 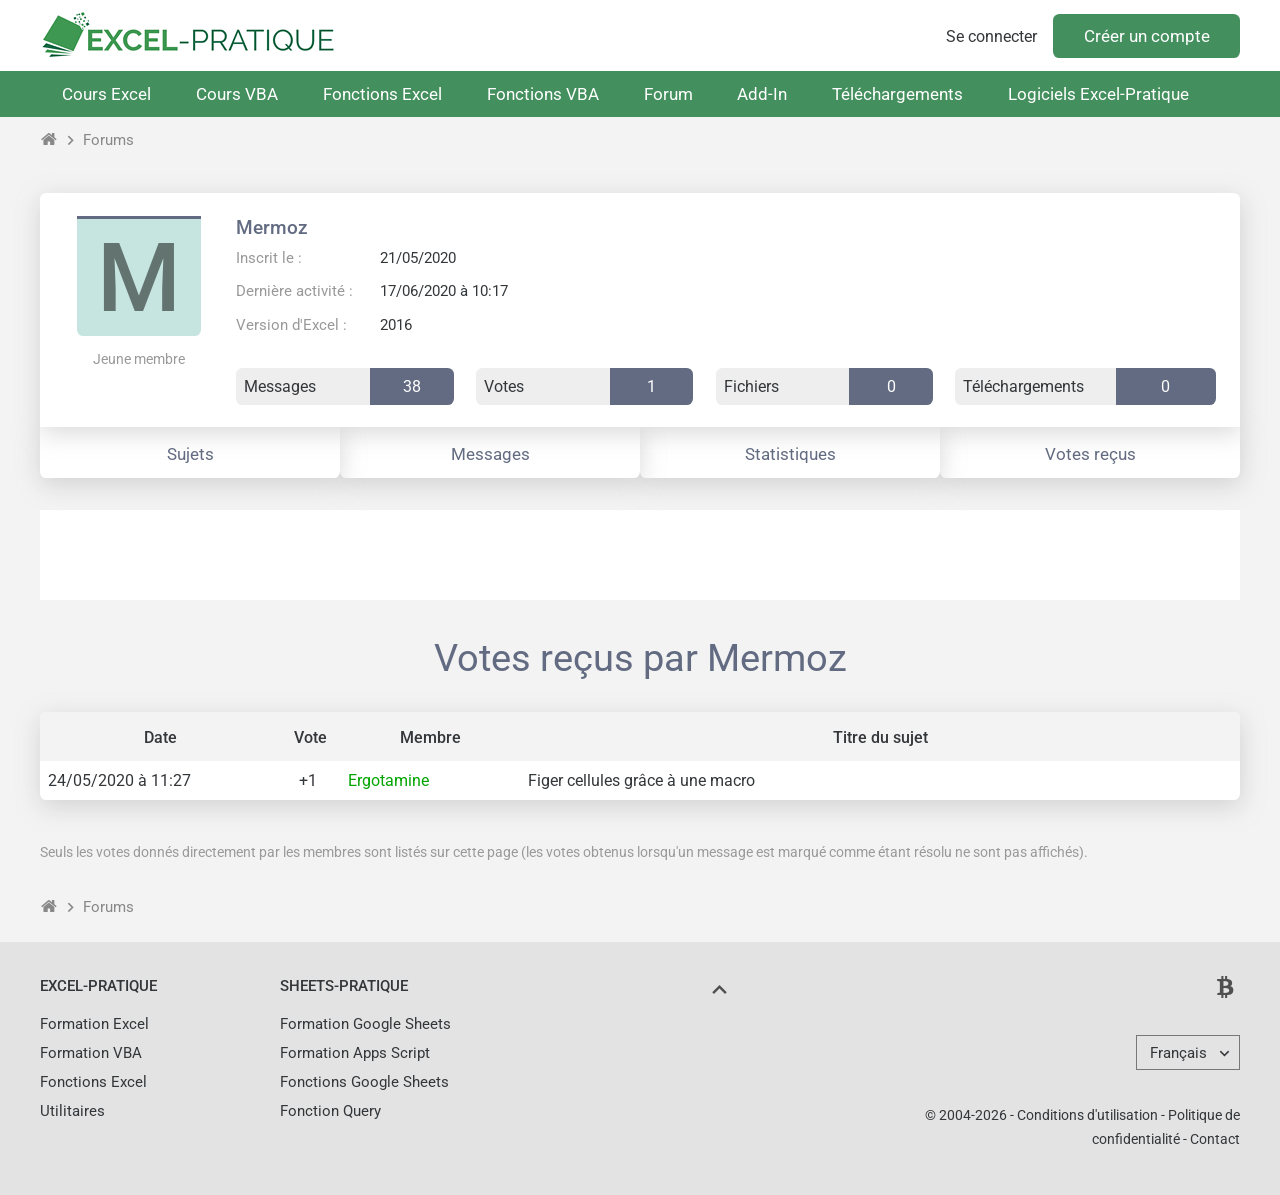 I want to click on Add-In, so click(x=762, y=94).